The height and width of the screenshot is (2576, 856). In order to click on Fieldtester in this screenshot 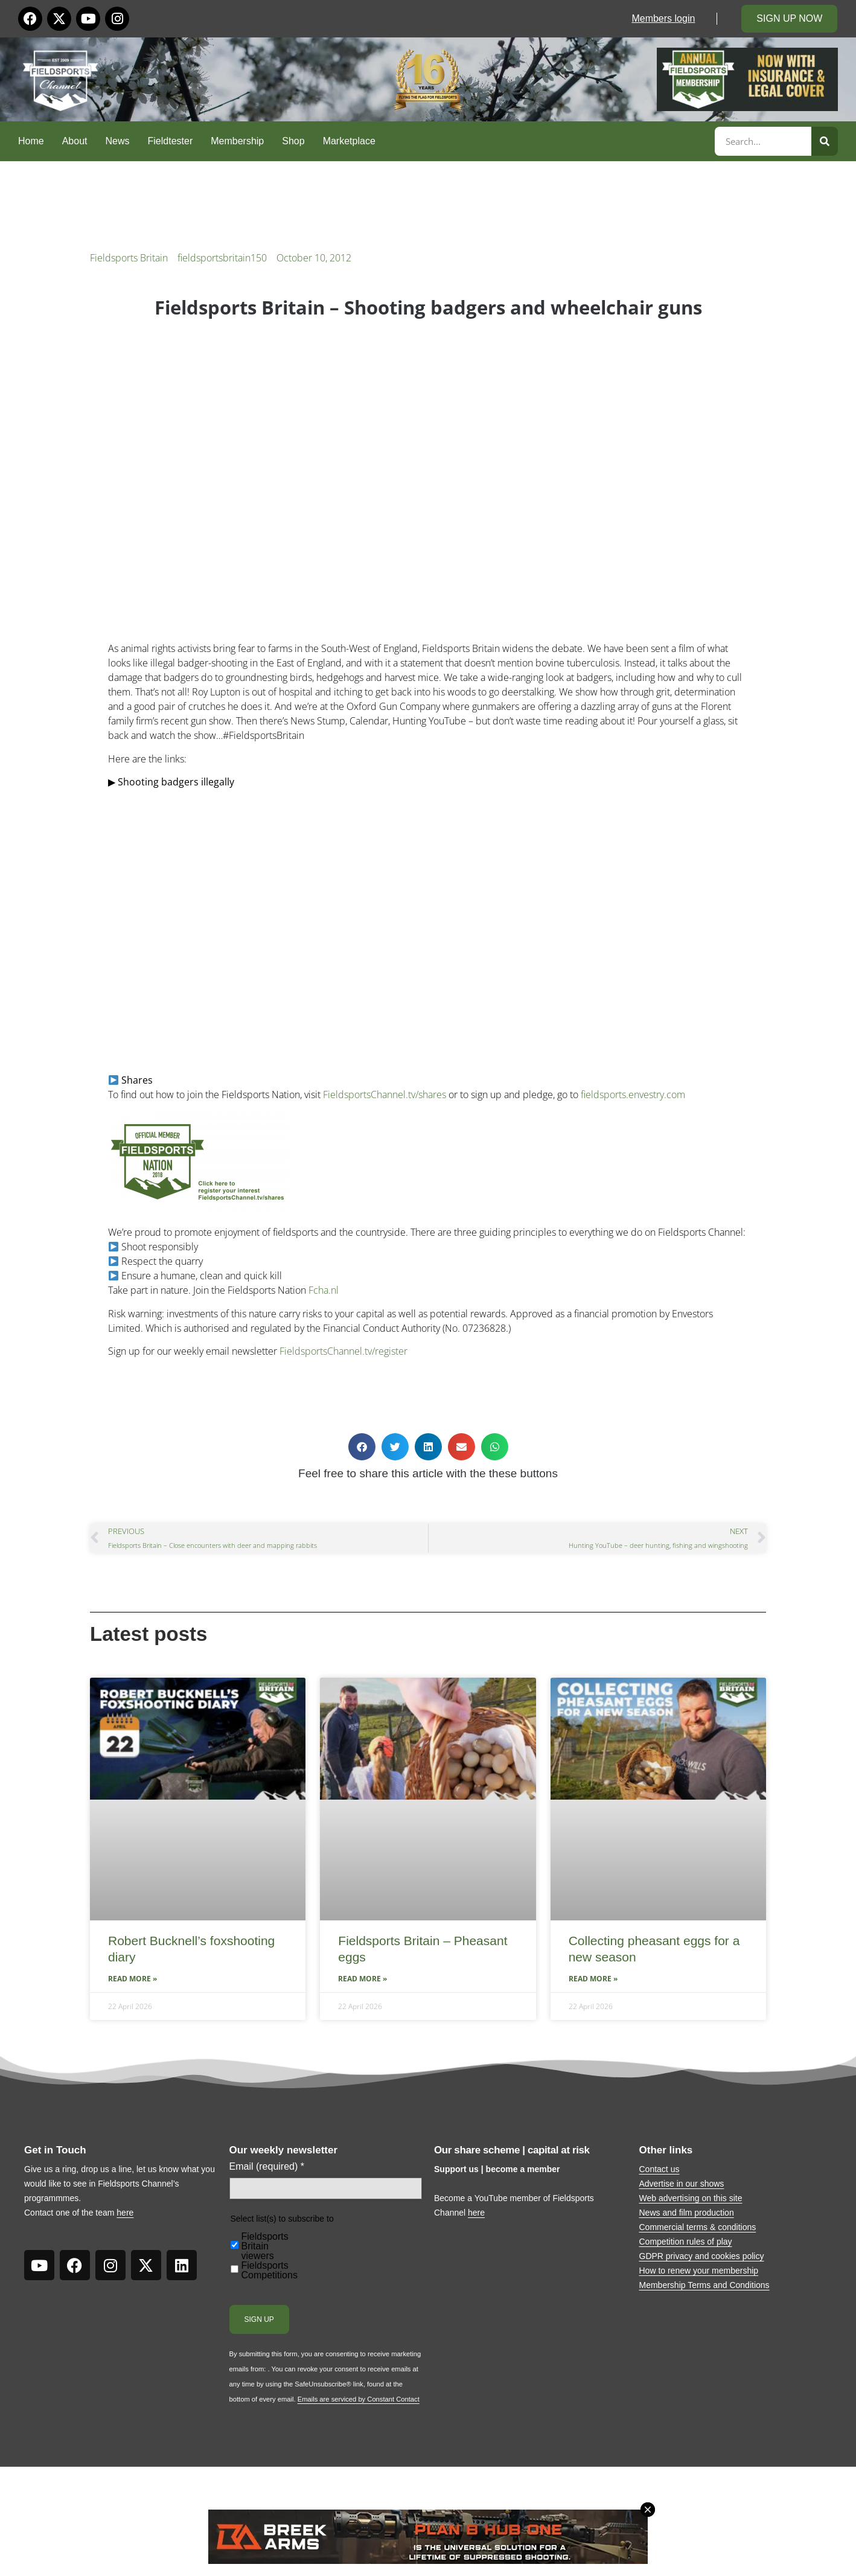, I will do `click(170, 141)`.